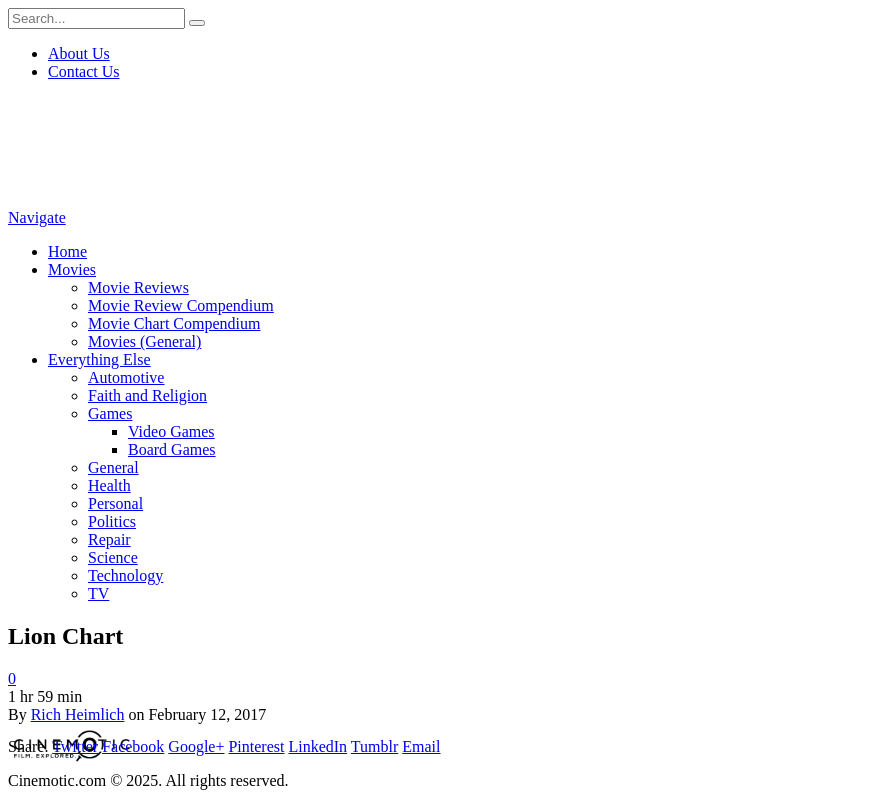  Describe the element at coordinates (172, 449) in the screenshot. I see `Board Games` at that location.